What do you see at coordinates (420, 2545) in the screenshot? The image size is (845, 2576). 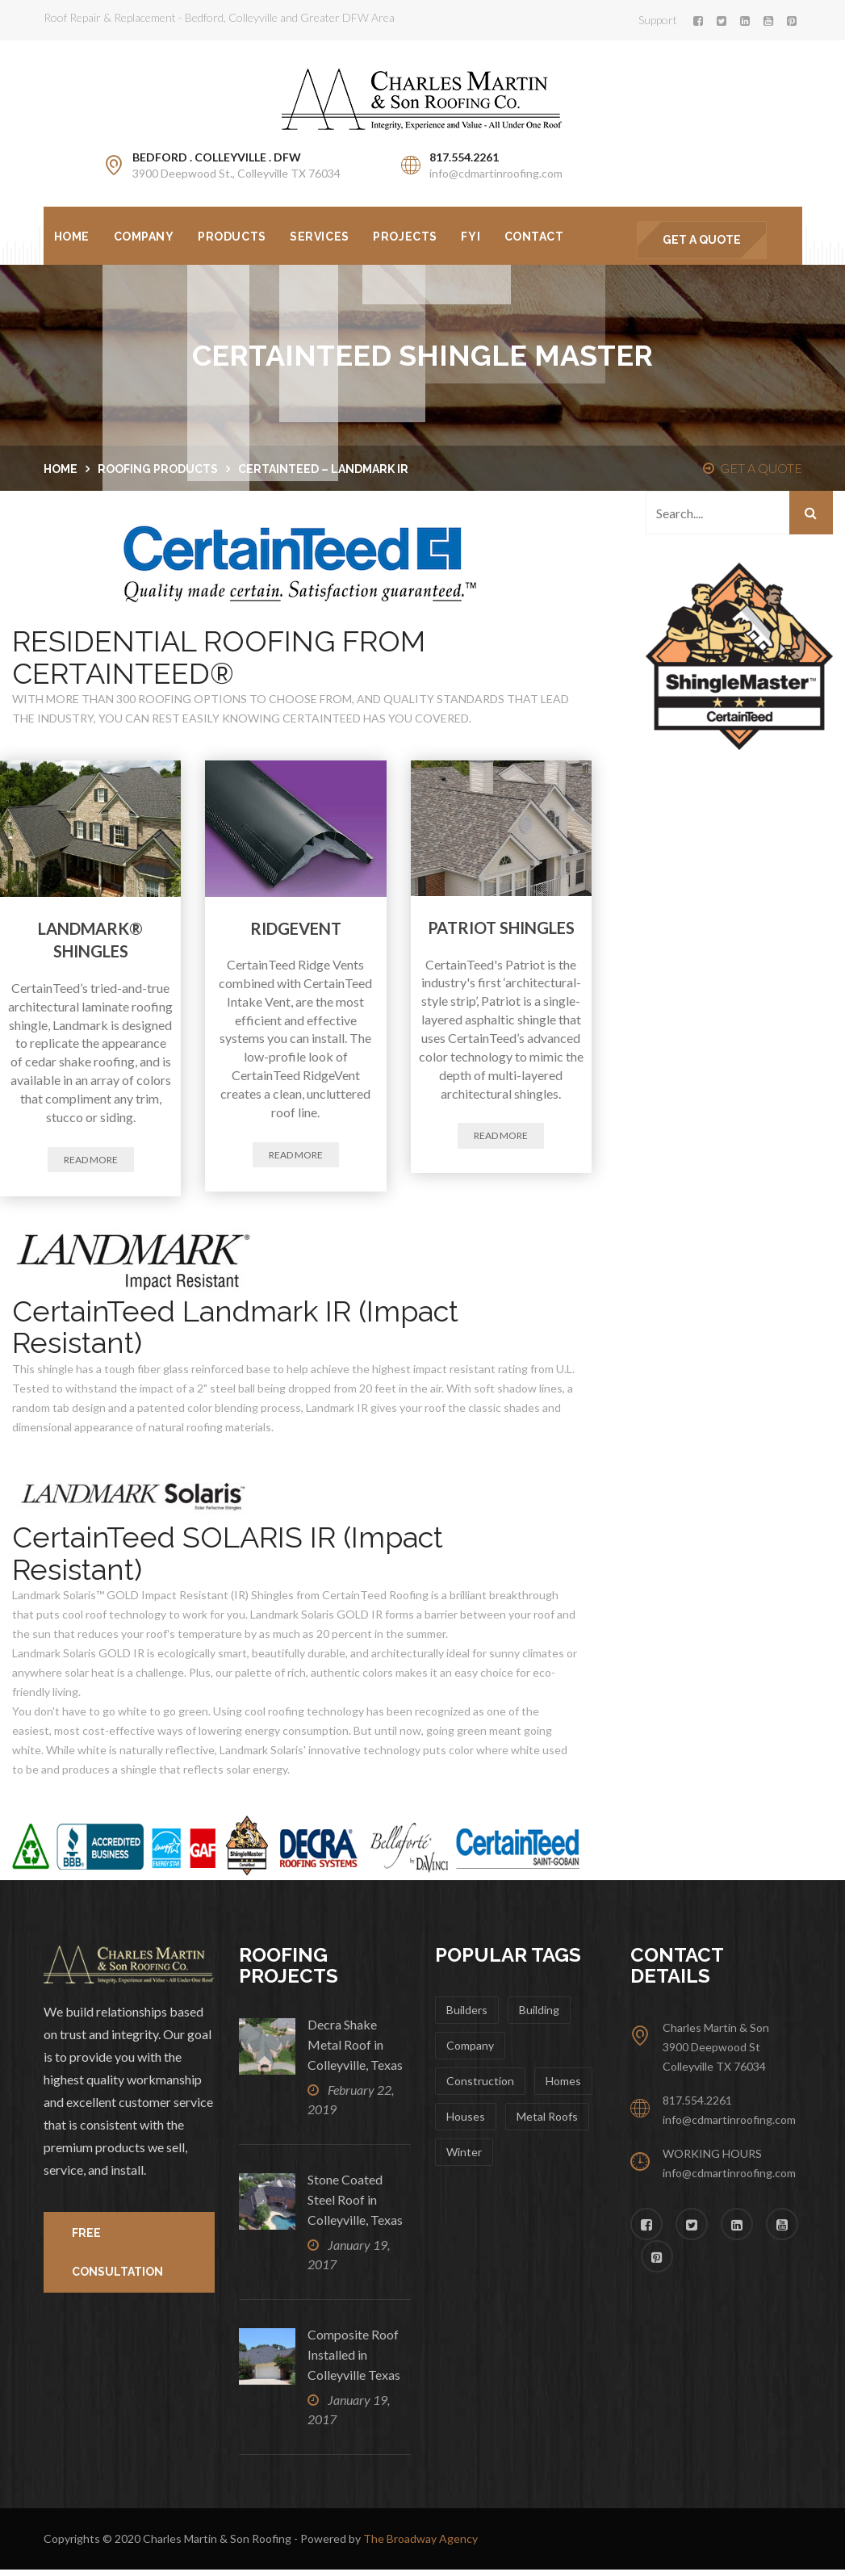 I see `The Broadway Agency` at bounding box center [420, 2545].